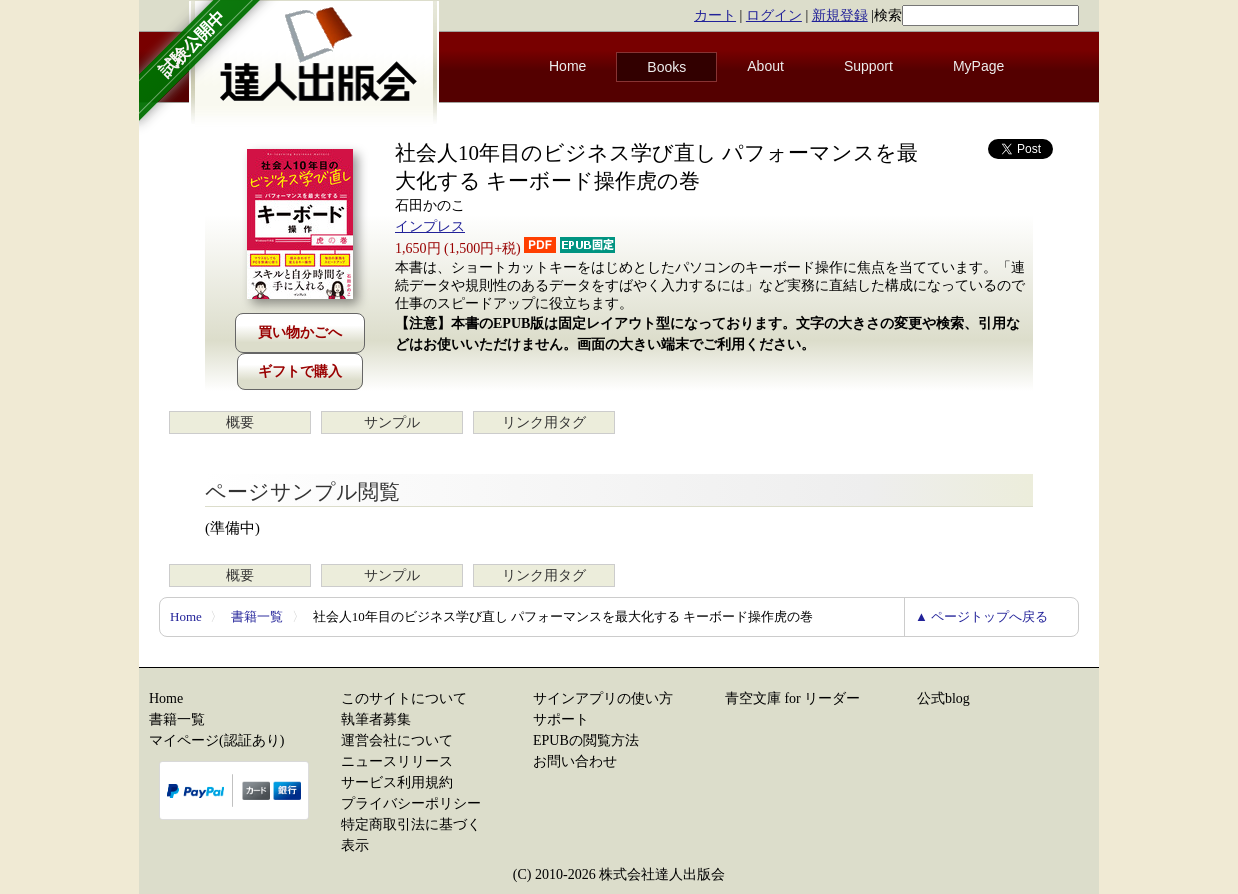 This screenshot has height=894, width=1238. Describe the element at coordinates (666, 67) in the screenshot. I see `Books` at that location.